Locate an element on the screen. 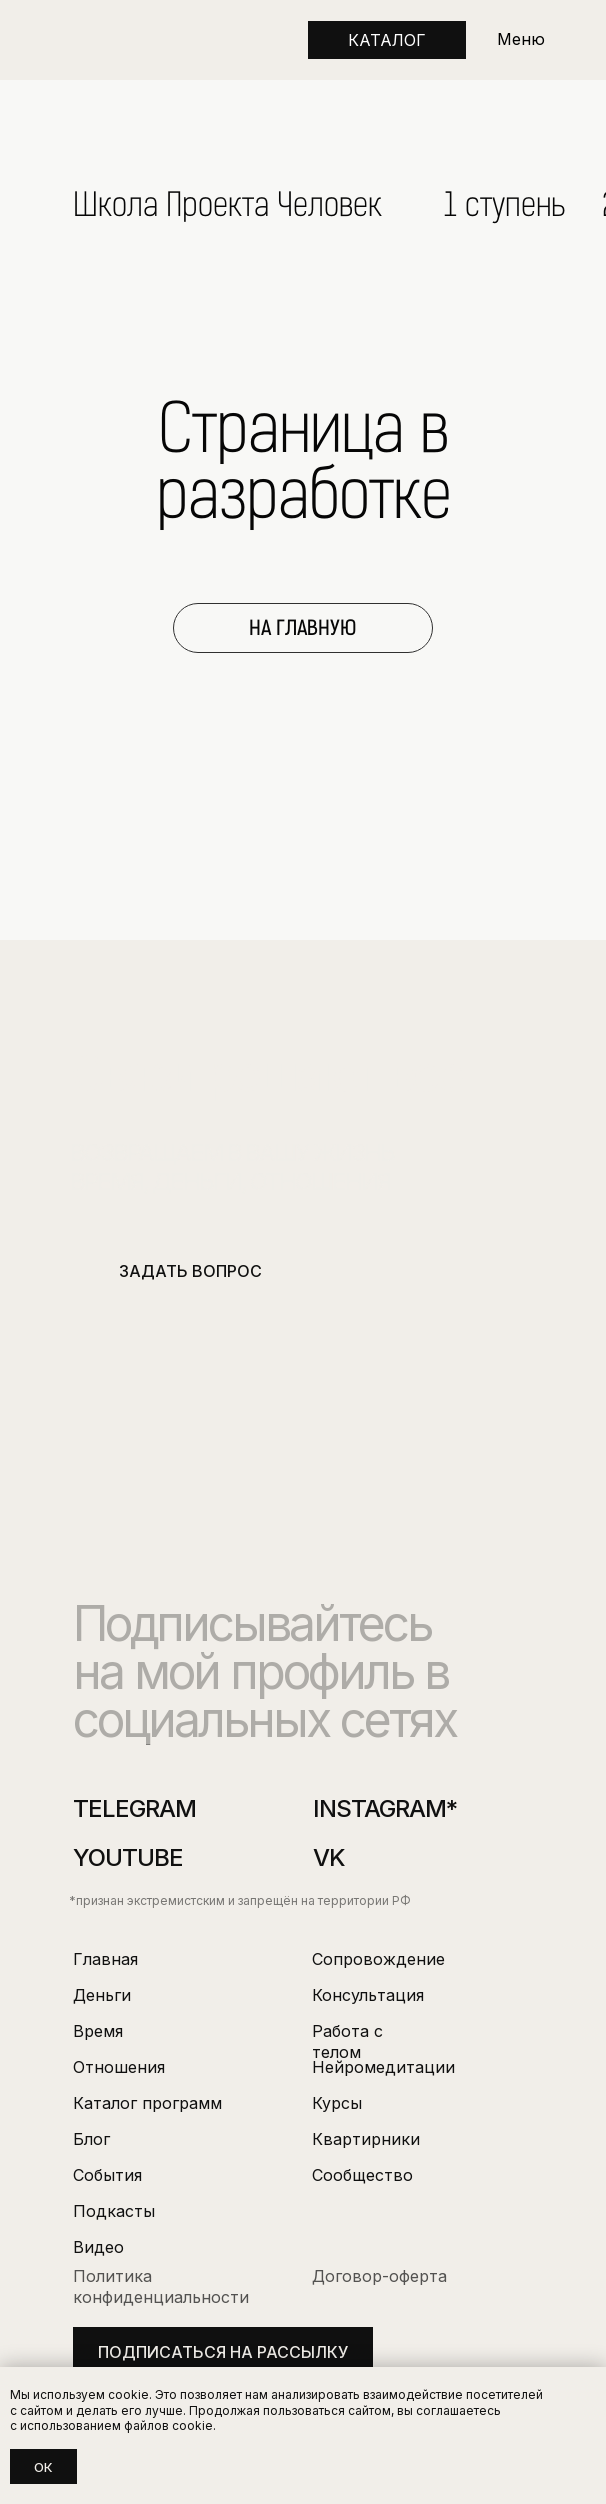 The height and width of the screenshot is (2504, 606). Курсы is located at coordinates (337, 2103).